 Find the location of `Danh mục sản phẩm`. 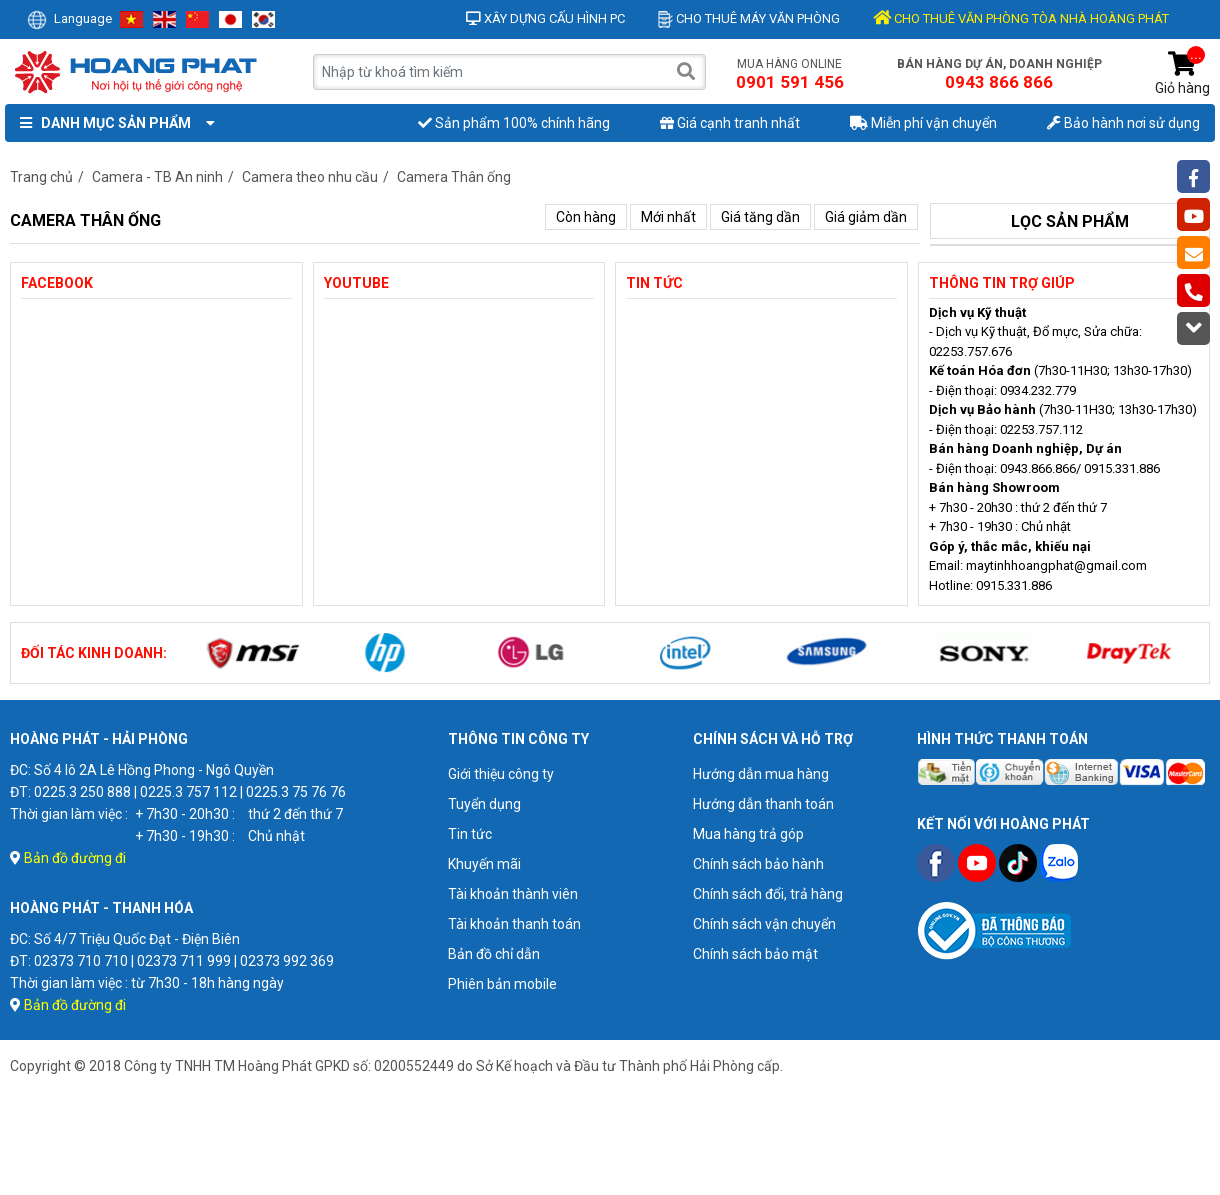

Danh mục sản phẩm is located at coordinates (113, 123).